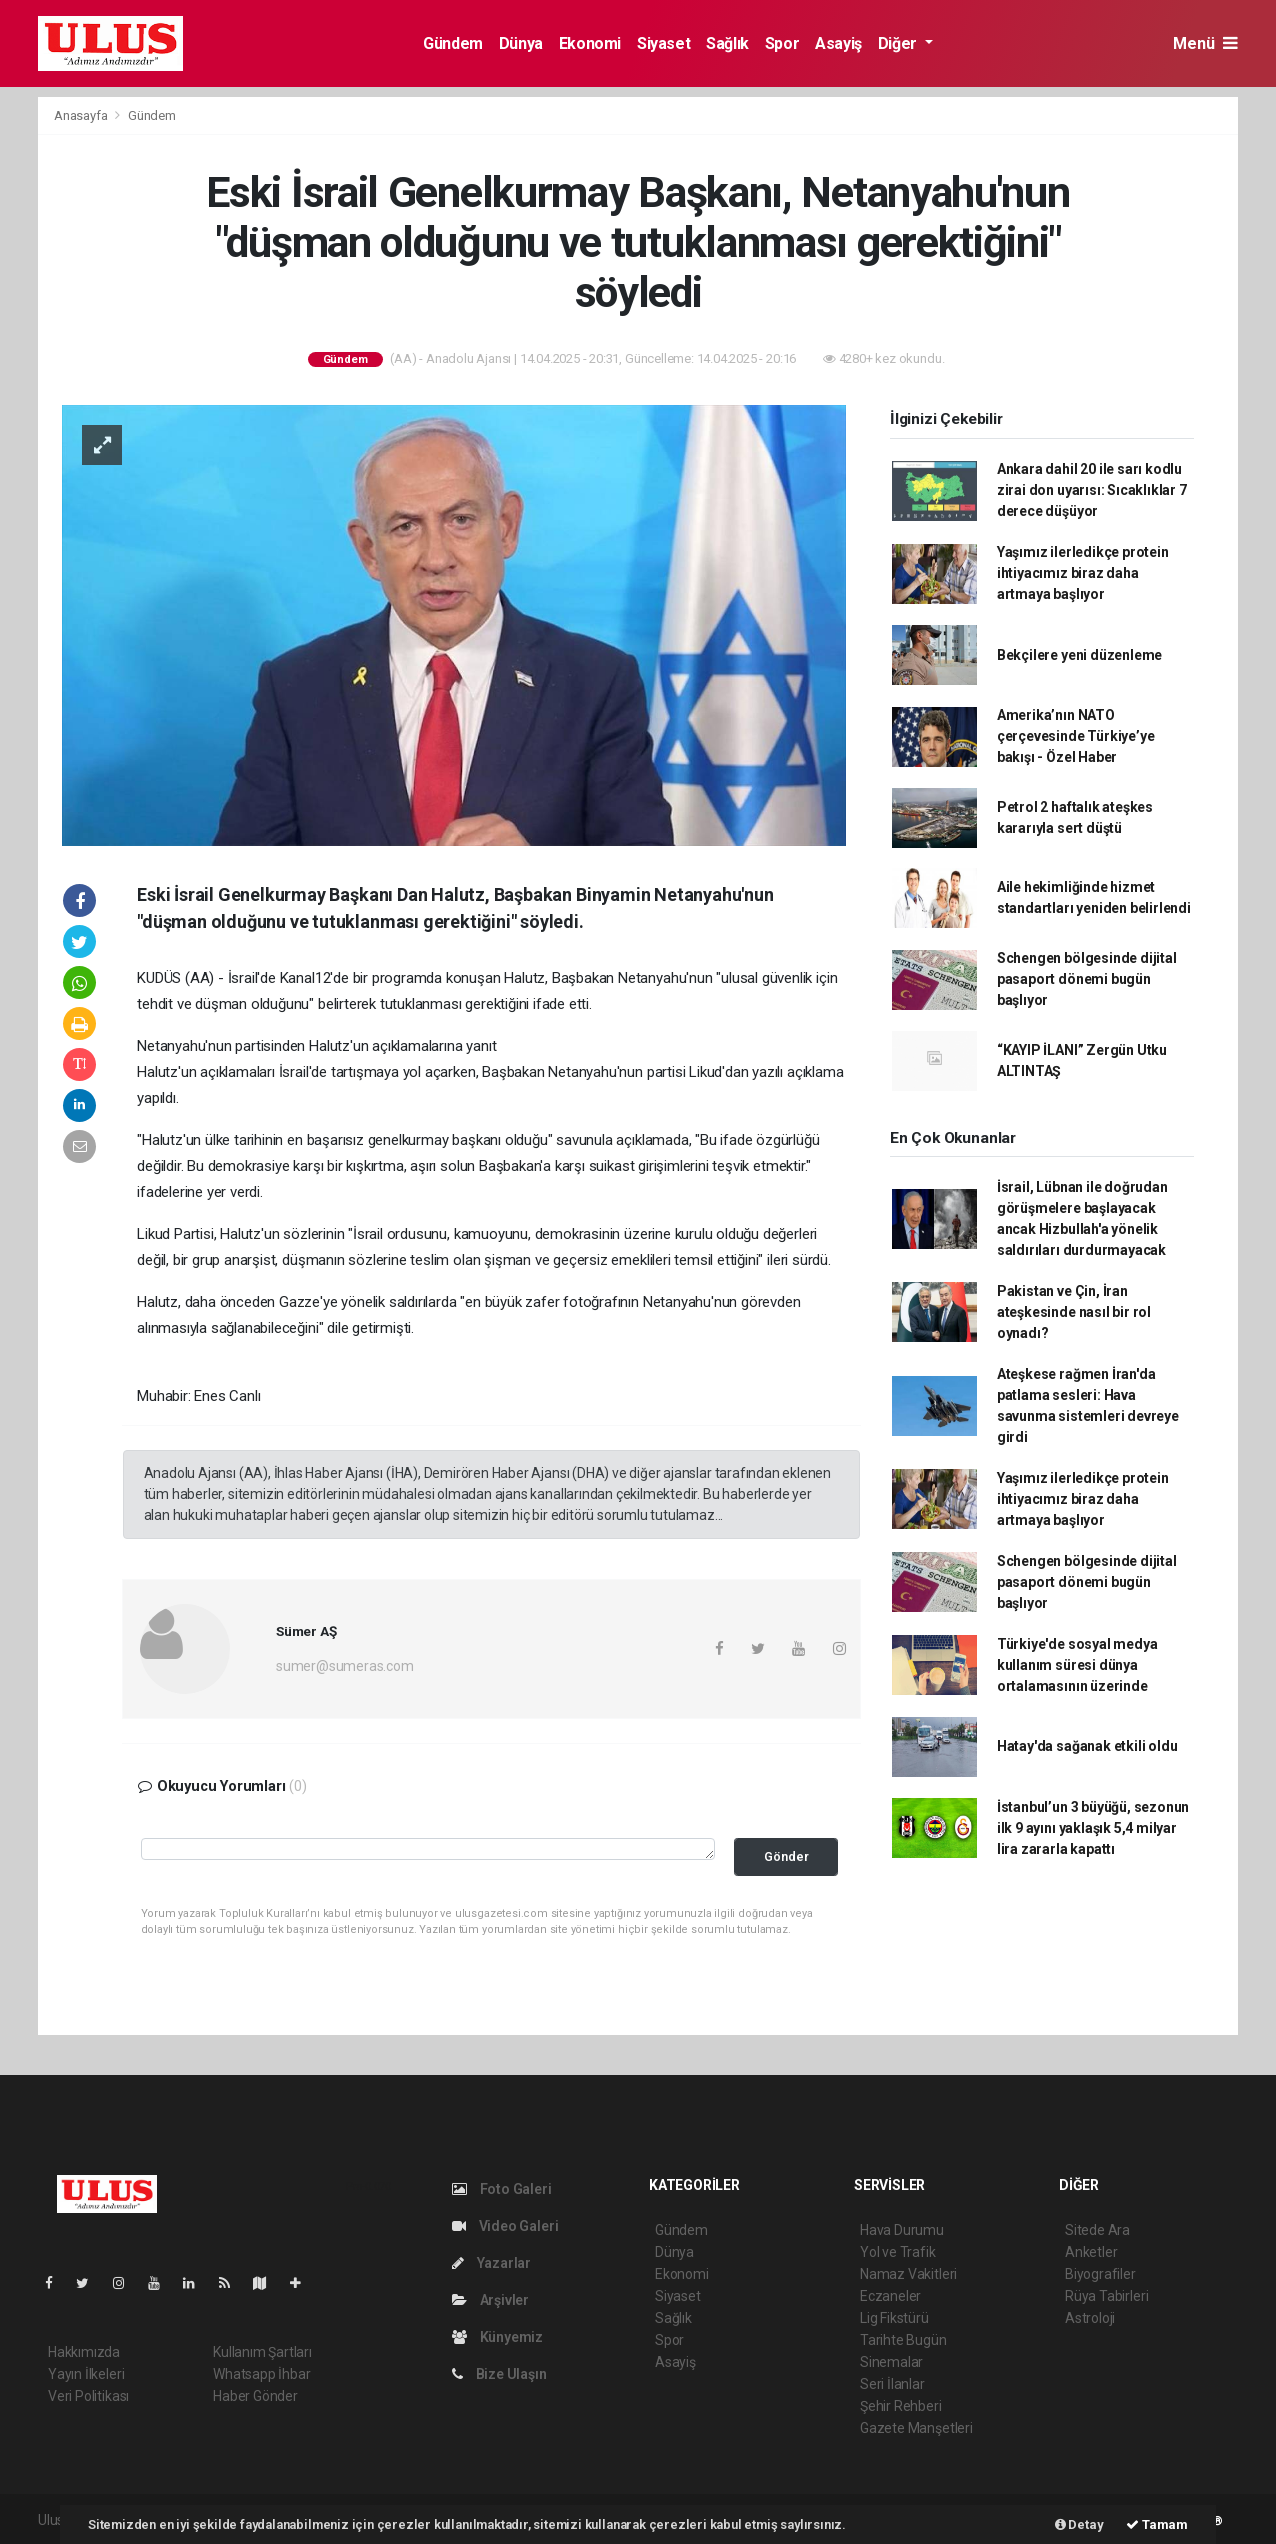 This screenshot has width=1276, height=2544. I want to click on Gündem, so click(453, 43).